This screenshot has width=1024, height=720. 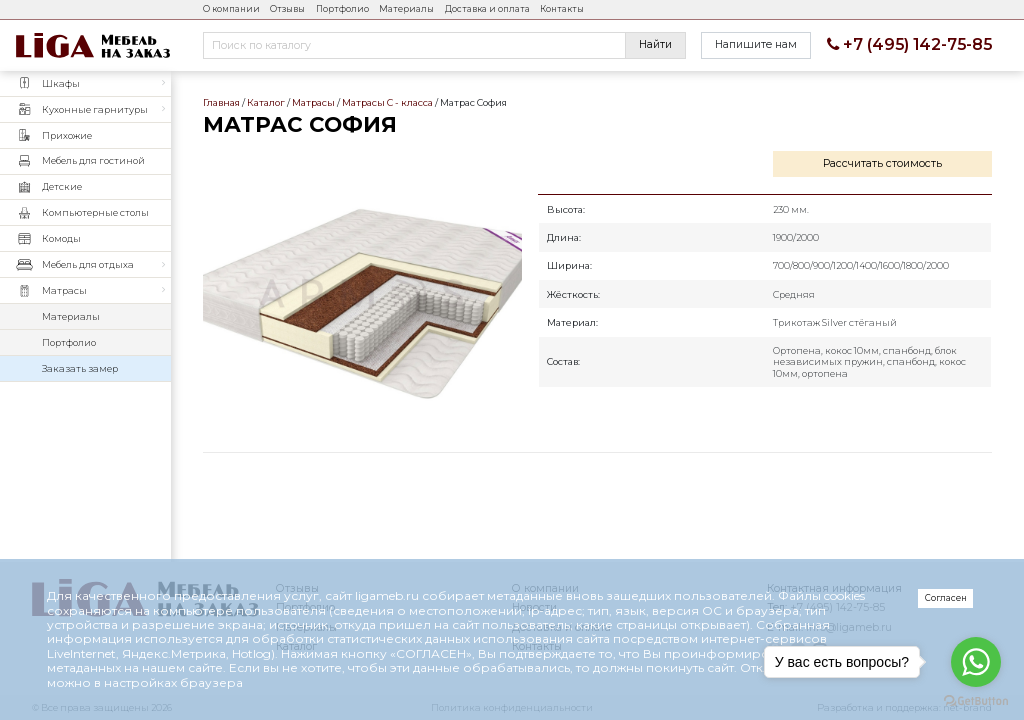 What do you see at coordinates (946, 598) in the screenshot?
I see `Согласен` at bounding box center [946, 598].